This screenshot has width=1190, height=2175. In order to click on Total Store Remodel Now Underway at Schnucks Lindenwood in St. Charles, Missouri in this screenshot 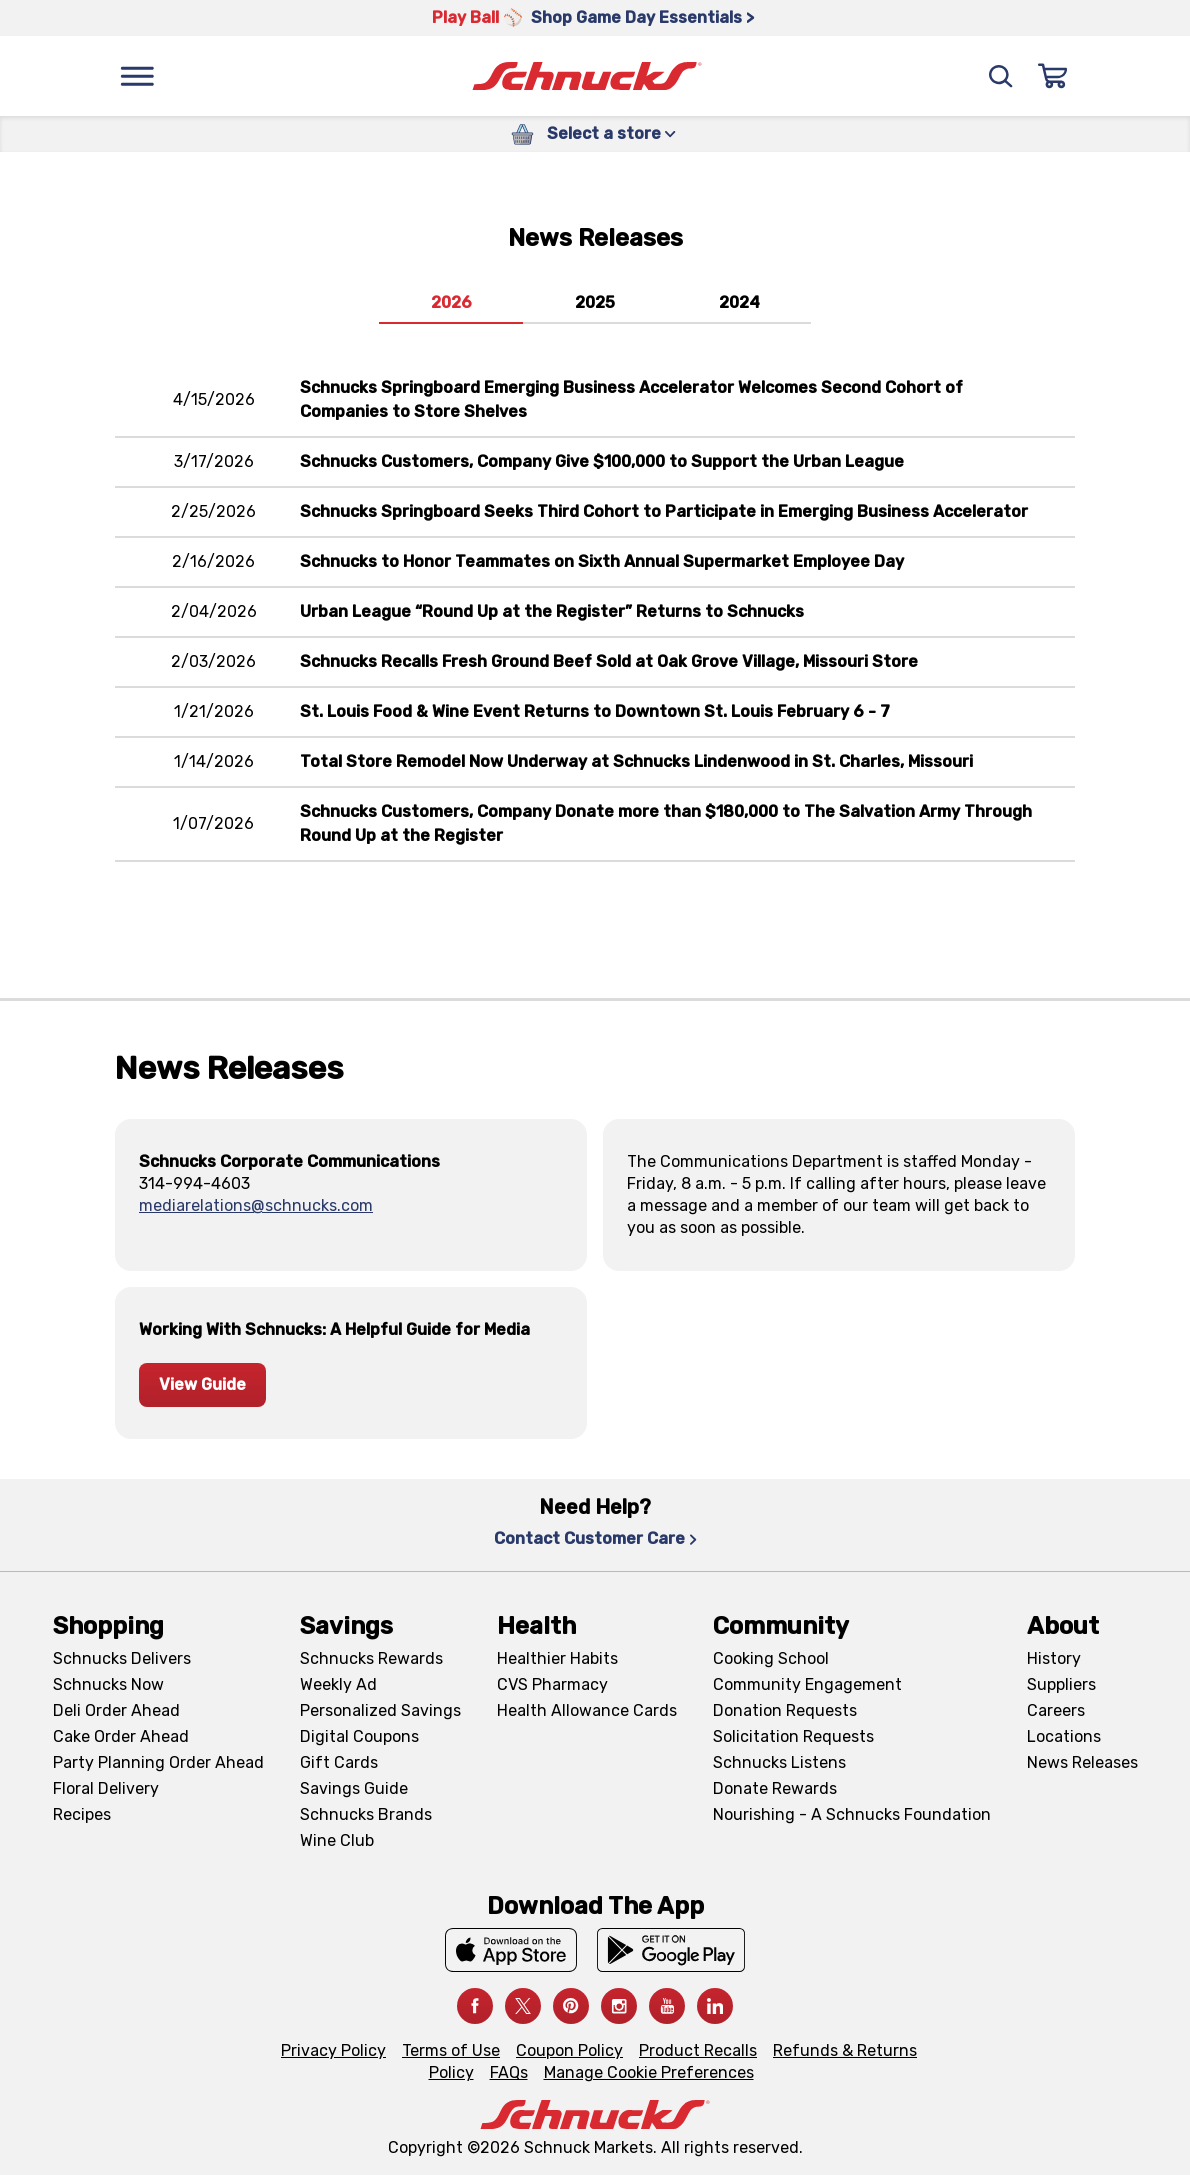, I will do `click(636, 761)`.